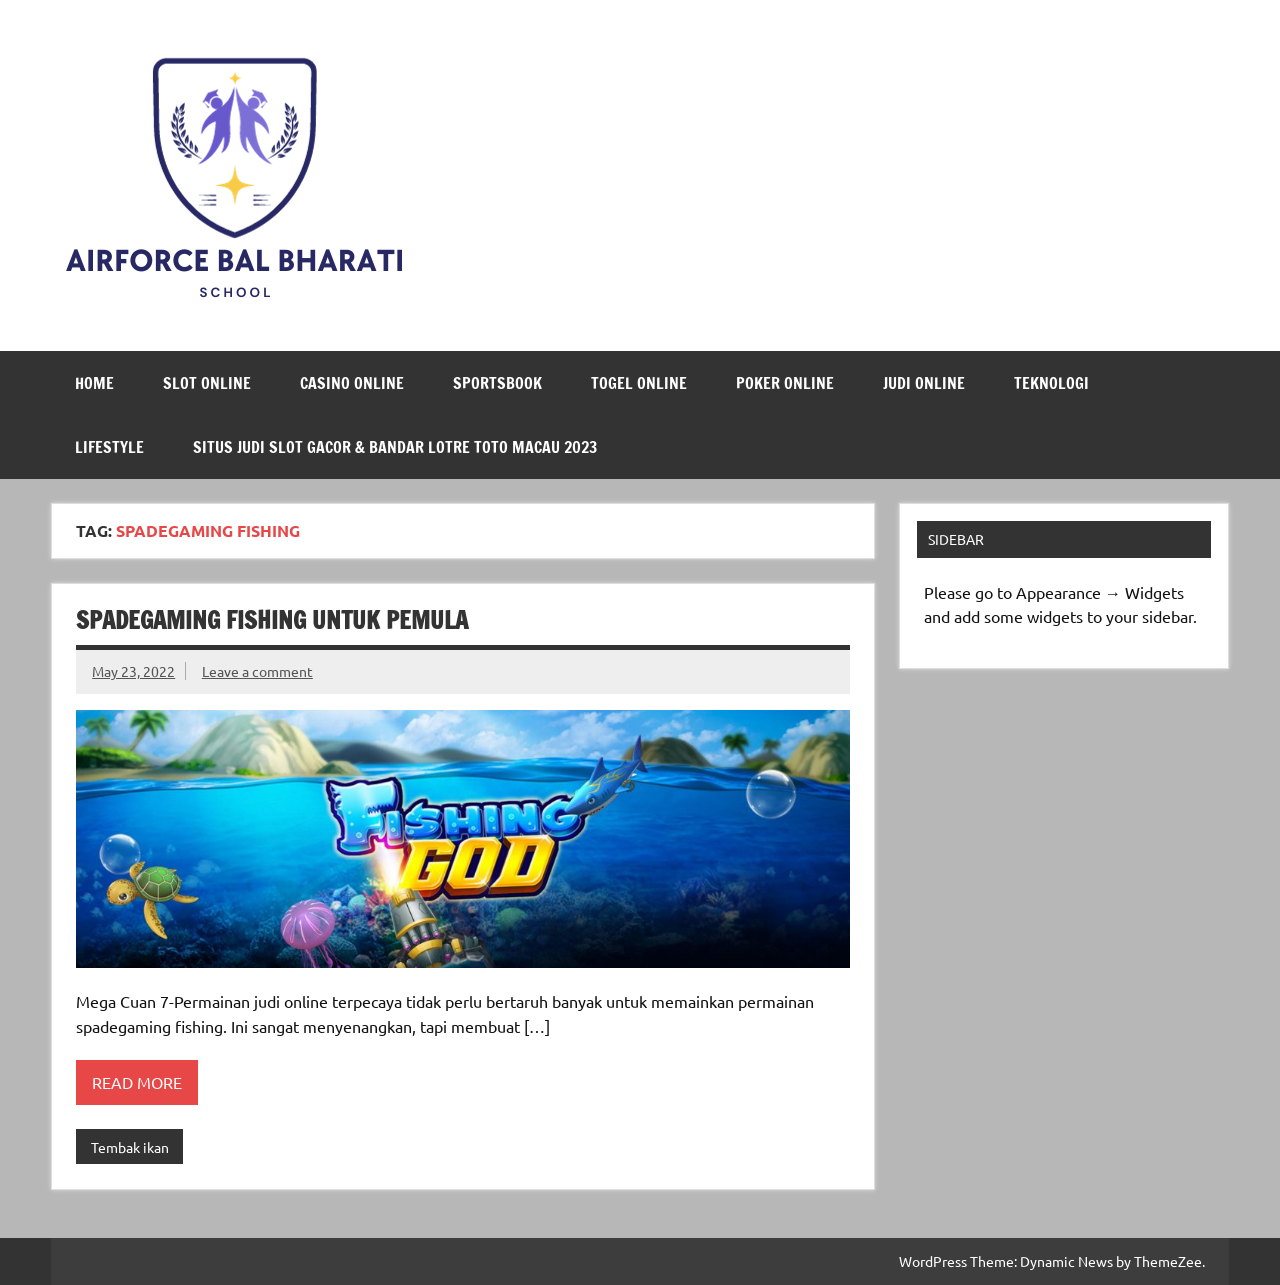 The image size is (1280, 1285). What do you see at coordinates (137, 1082) in the screenshot?
I see `Read more` at bounding box center [137, 1082].